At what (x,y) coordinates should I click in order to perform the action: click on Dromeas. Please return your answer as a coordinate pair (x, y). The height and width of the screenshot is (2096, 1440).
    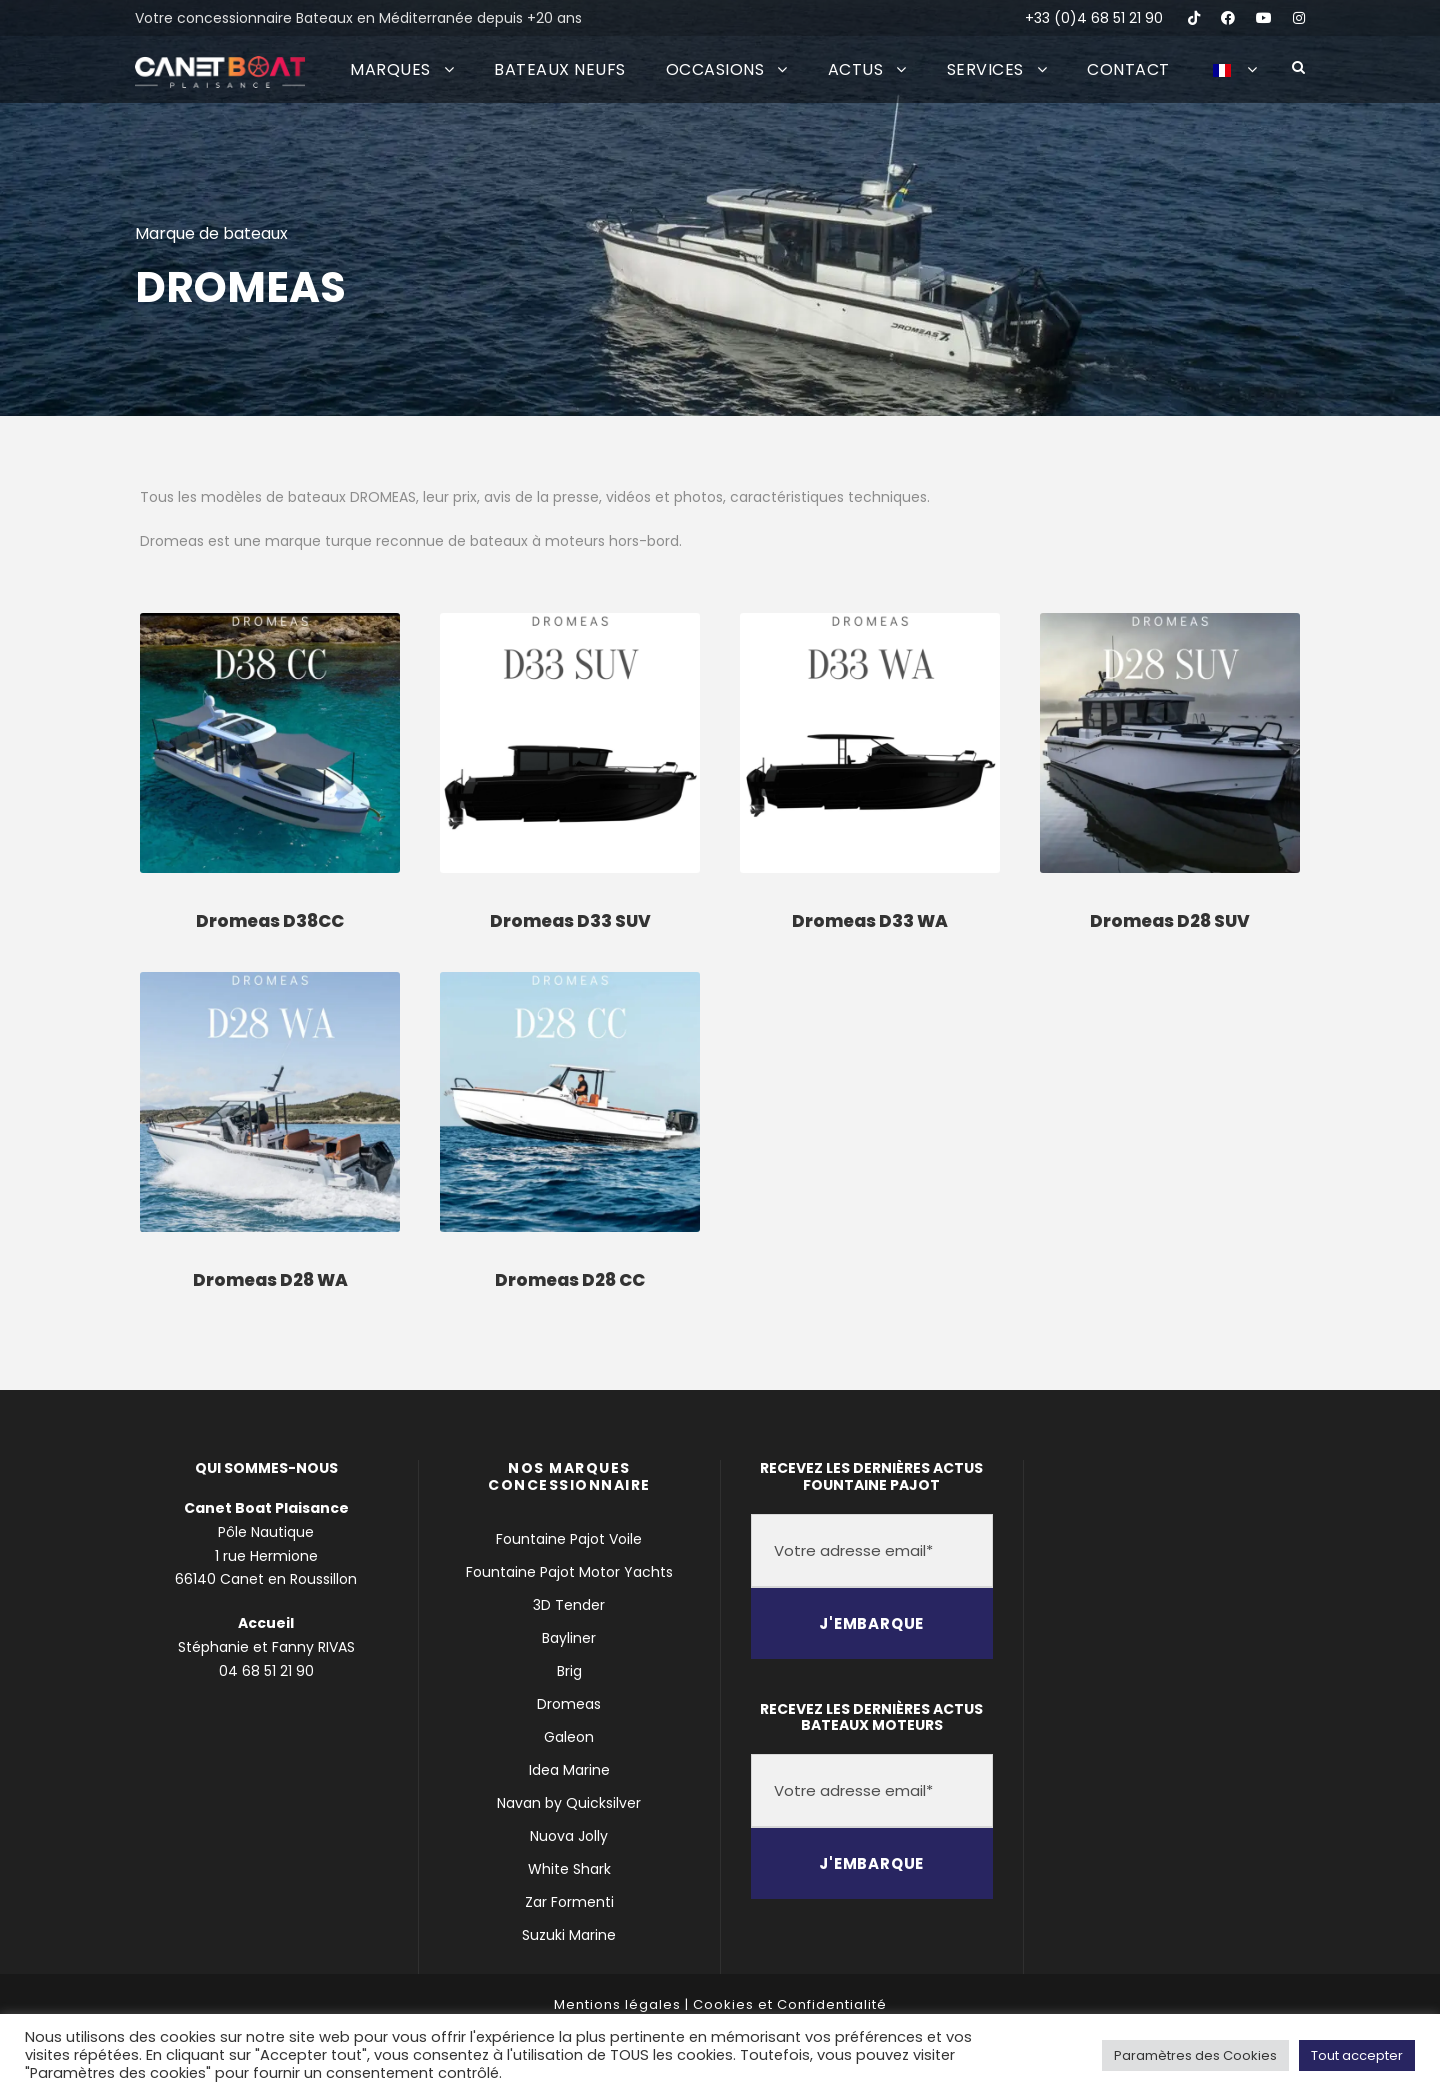
    Looking at the image, I should click on (569, 1704).